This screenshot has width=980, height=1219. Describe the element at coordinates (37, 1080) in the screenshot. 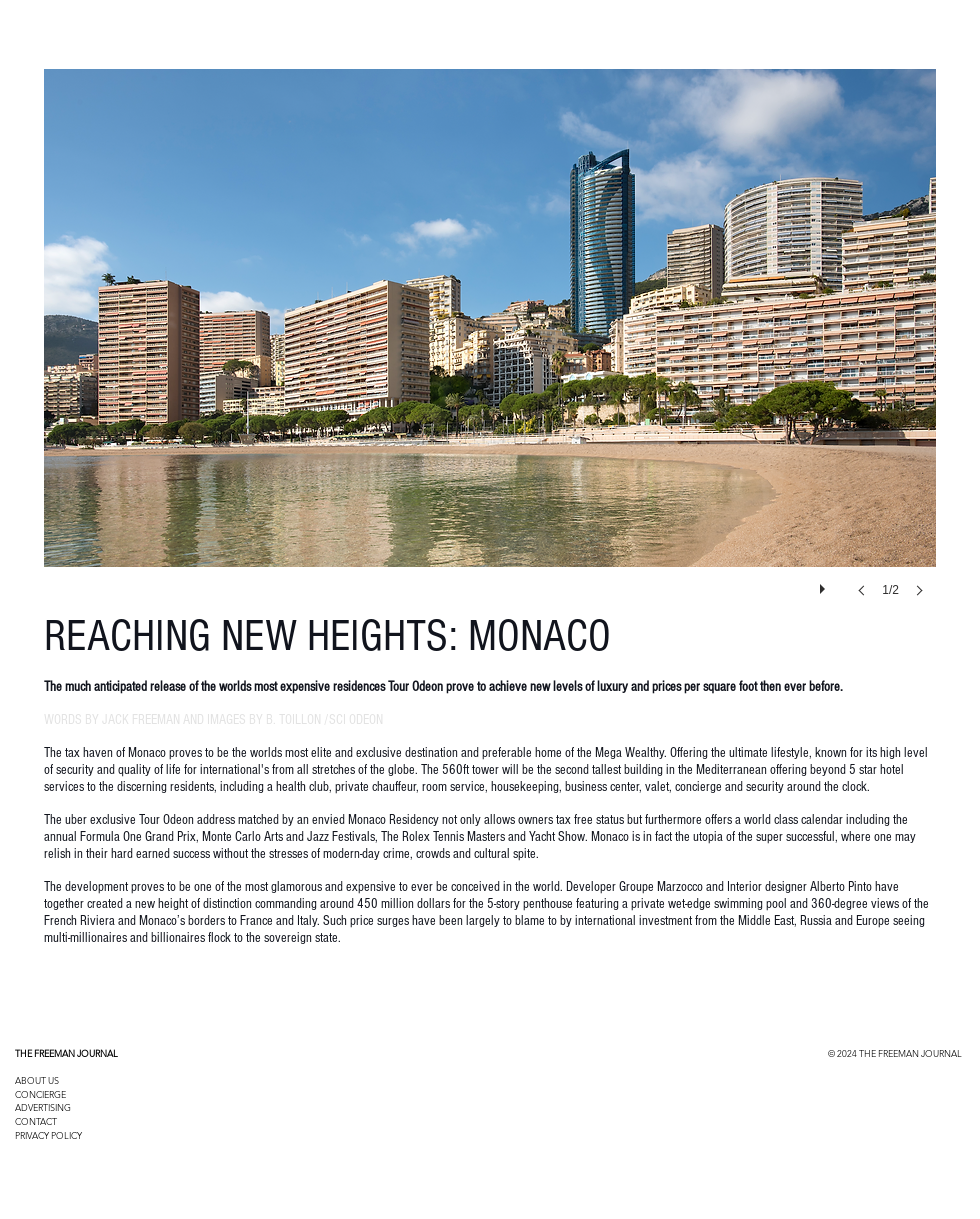

I see `ABOUT US` at that location.